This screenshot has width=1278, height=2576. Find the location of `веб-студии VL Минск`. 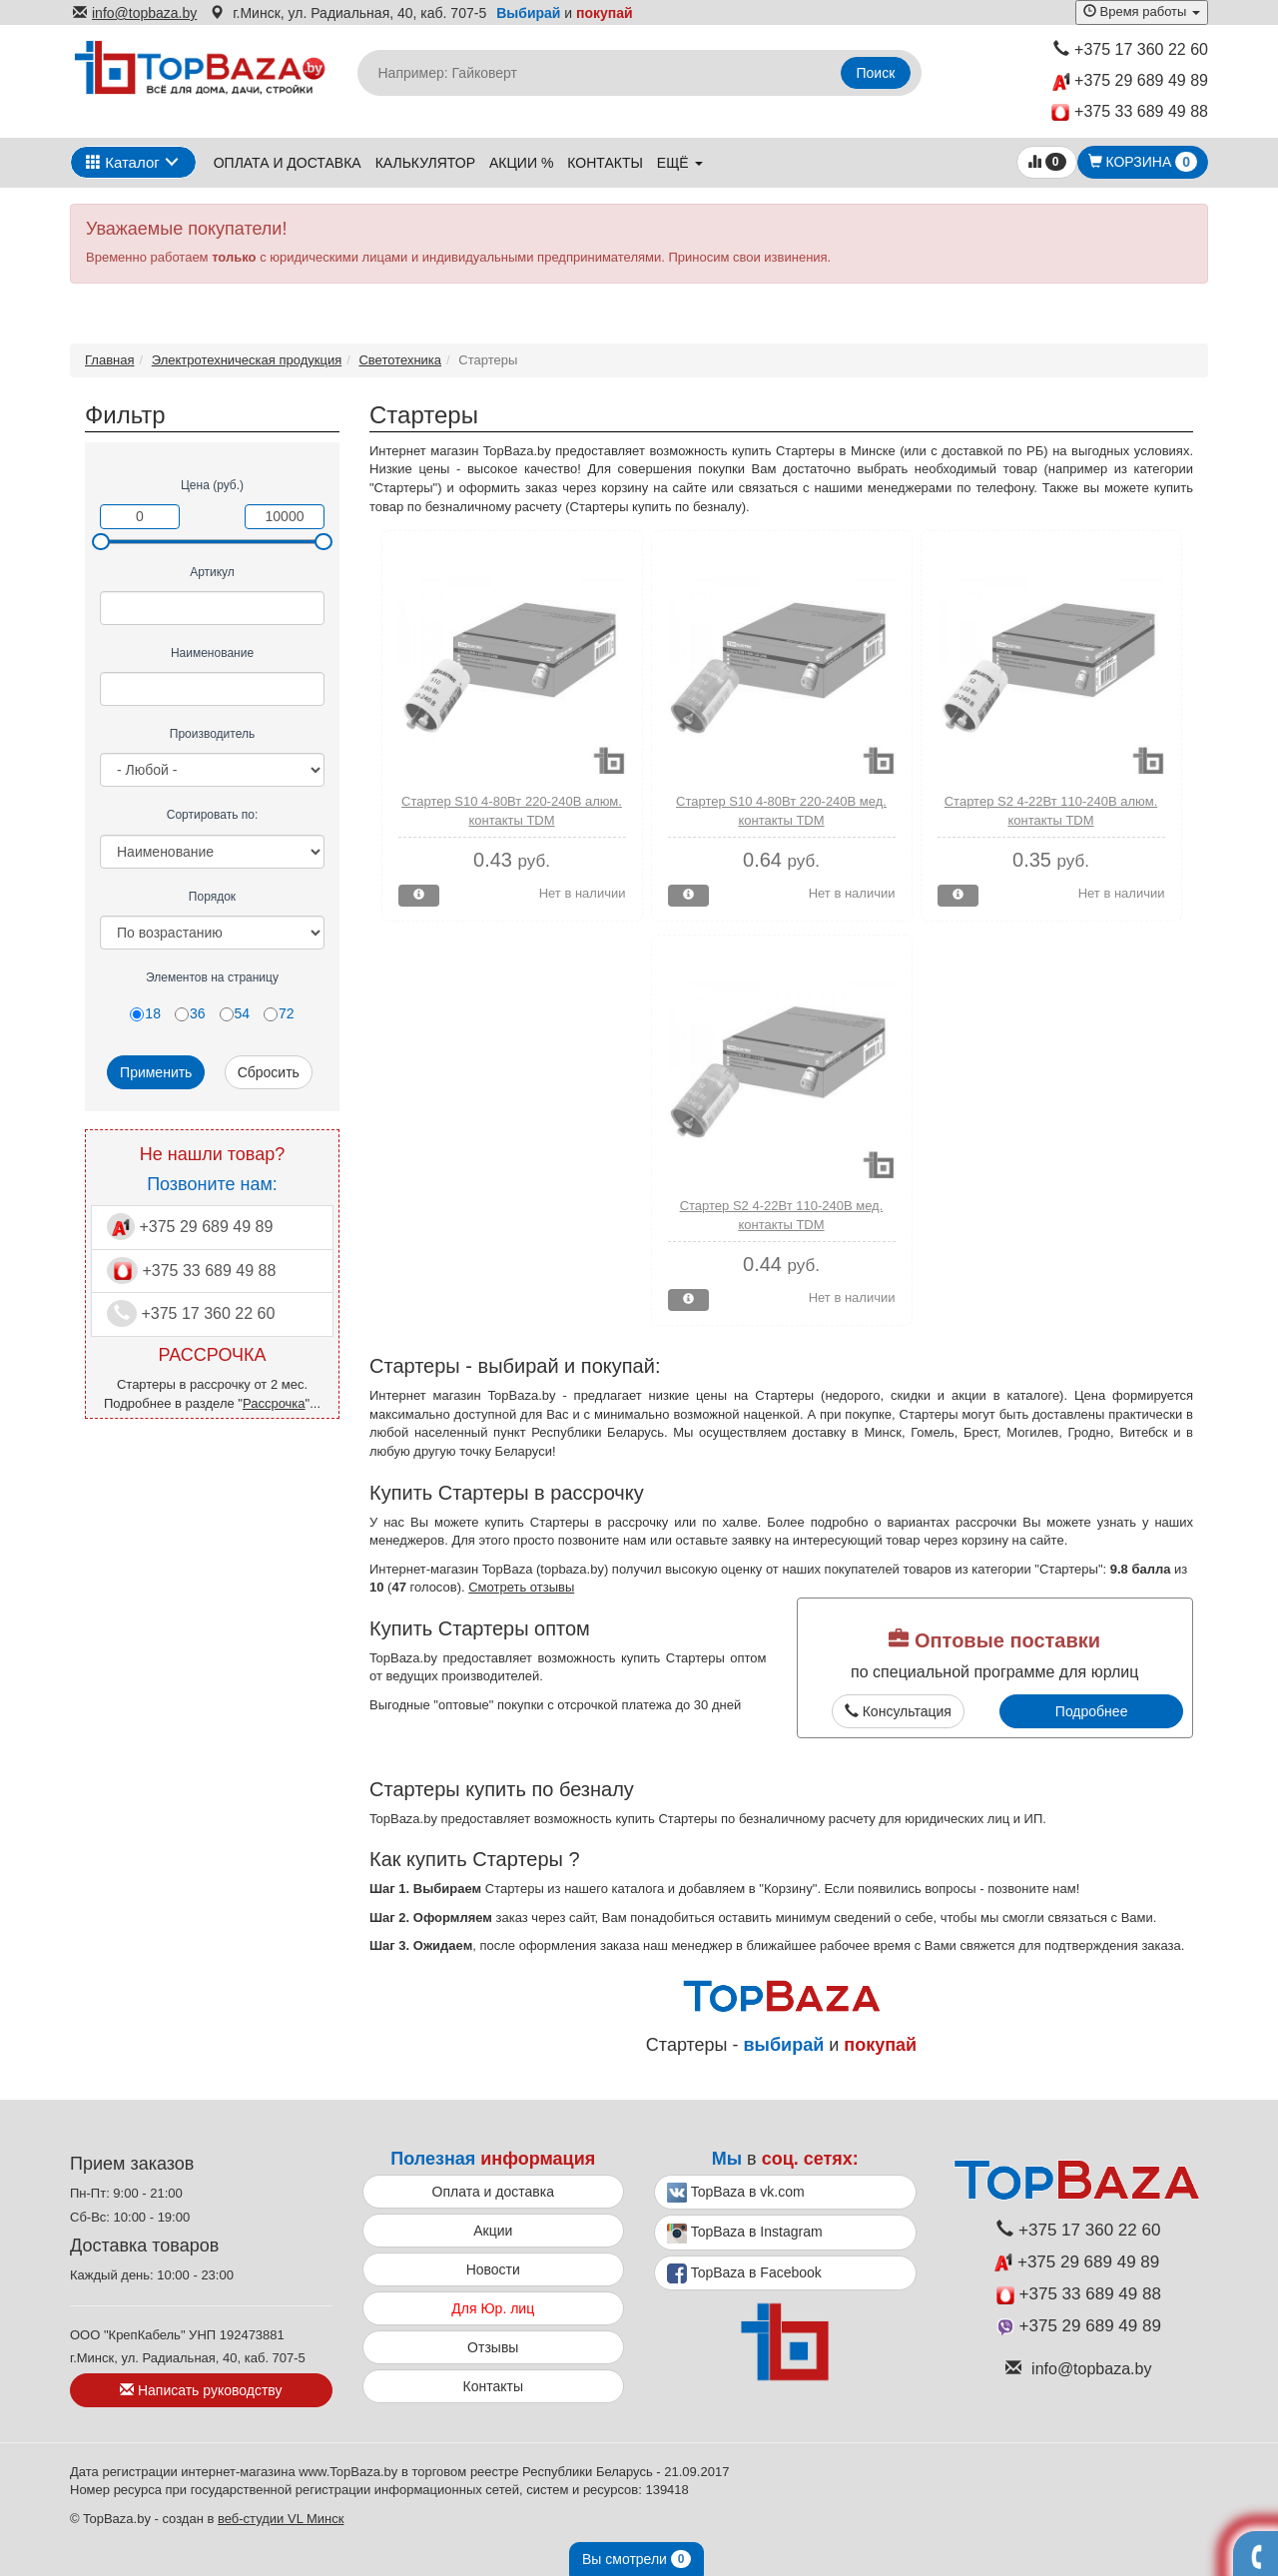

веб-студии VL Минск is located at coordinates (281, 2518).